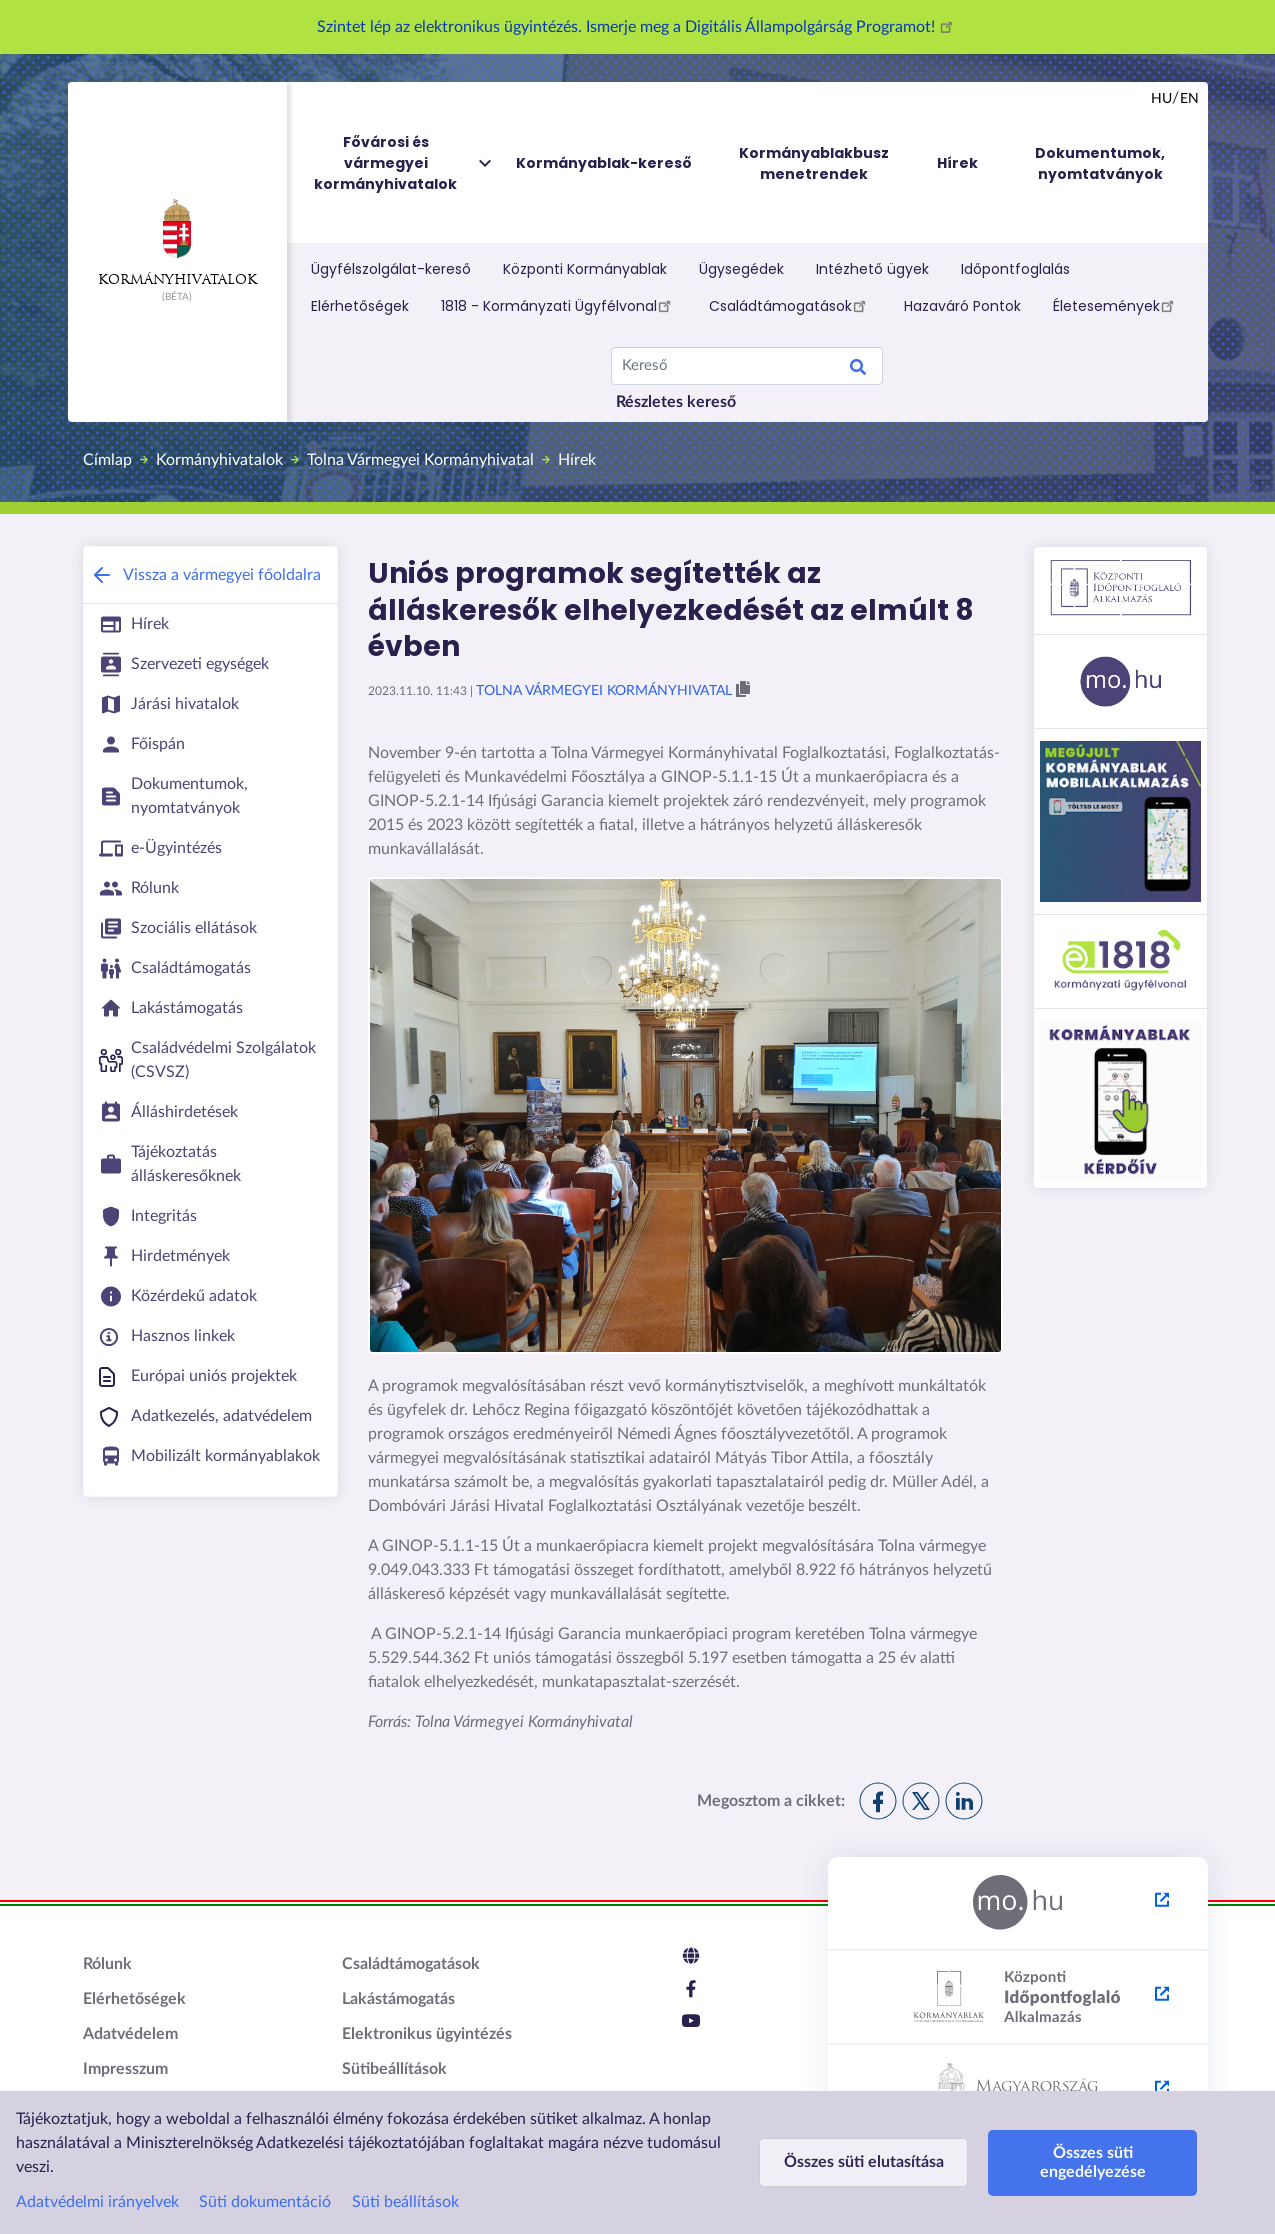  Describe the element at coordinates (107, 1964) in the screenshot. I see `Rólunk` at that location.